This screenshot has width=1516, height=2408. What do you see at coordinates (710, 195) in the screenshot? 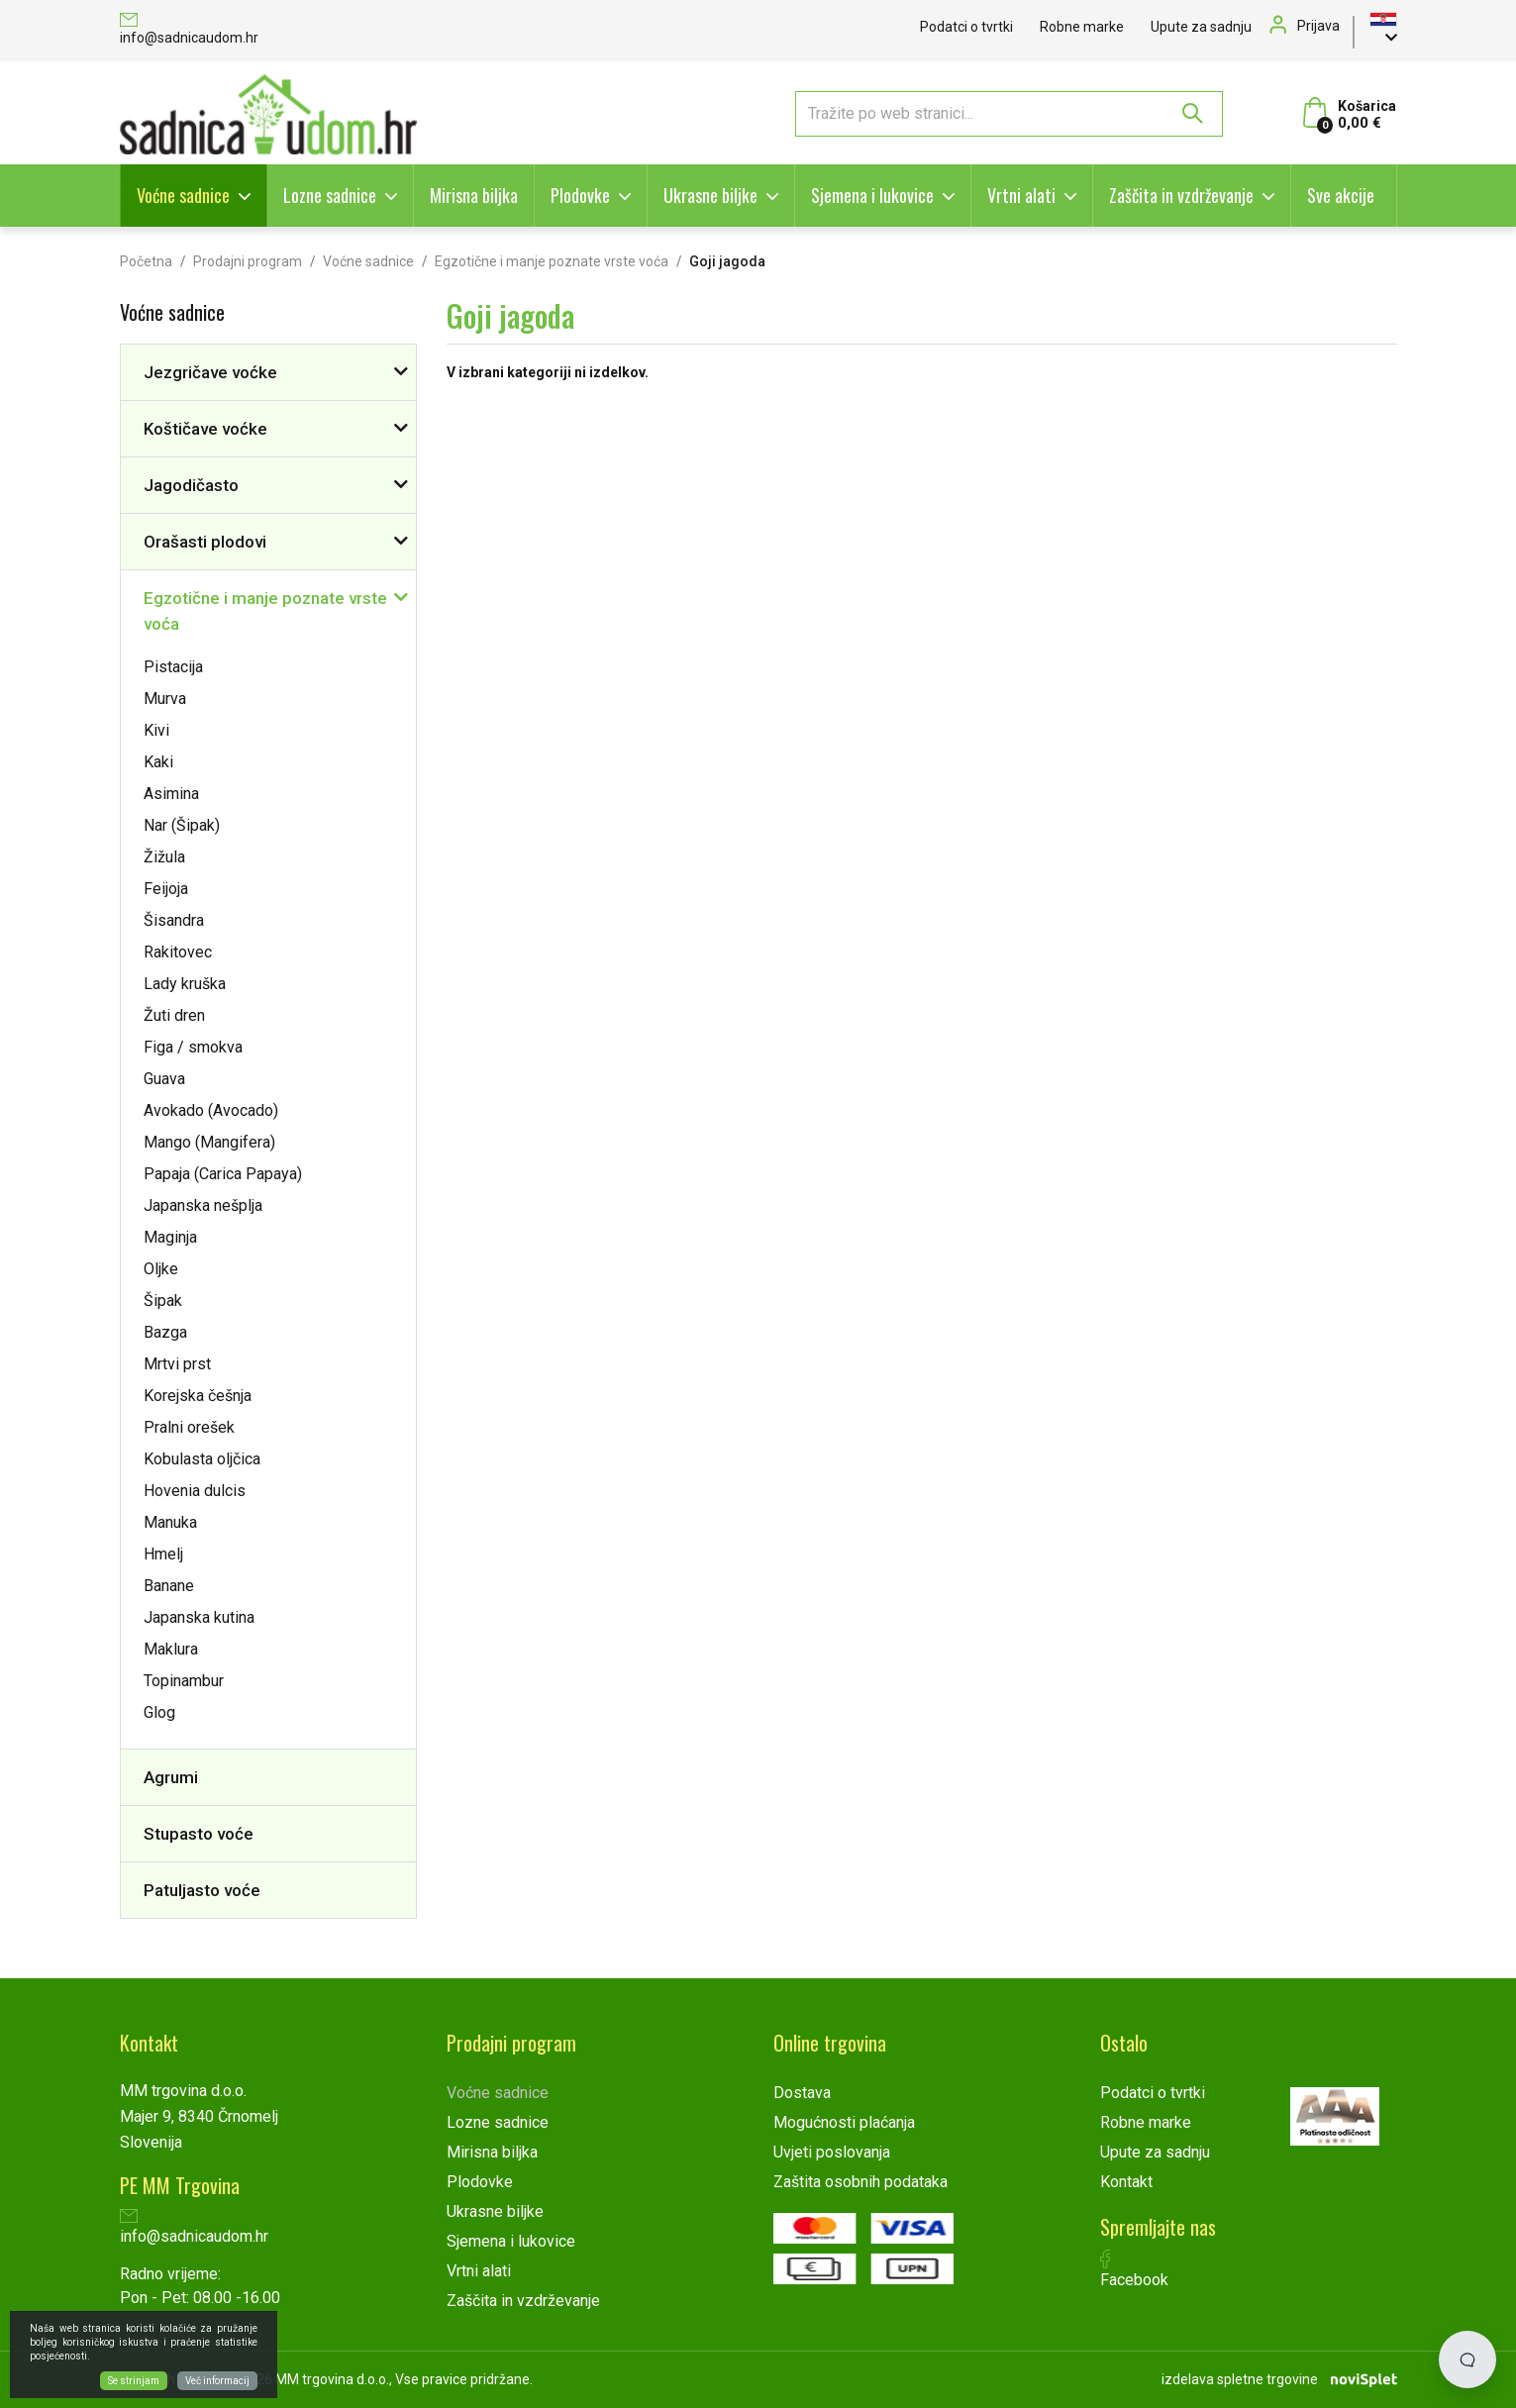
I see `Ukrasne biljke` at bounding box center [710, 195].